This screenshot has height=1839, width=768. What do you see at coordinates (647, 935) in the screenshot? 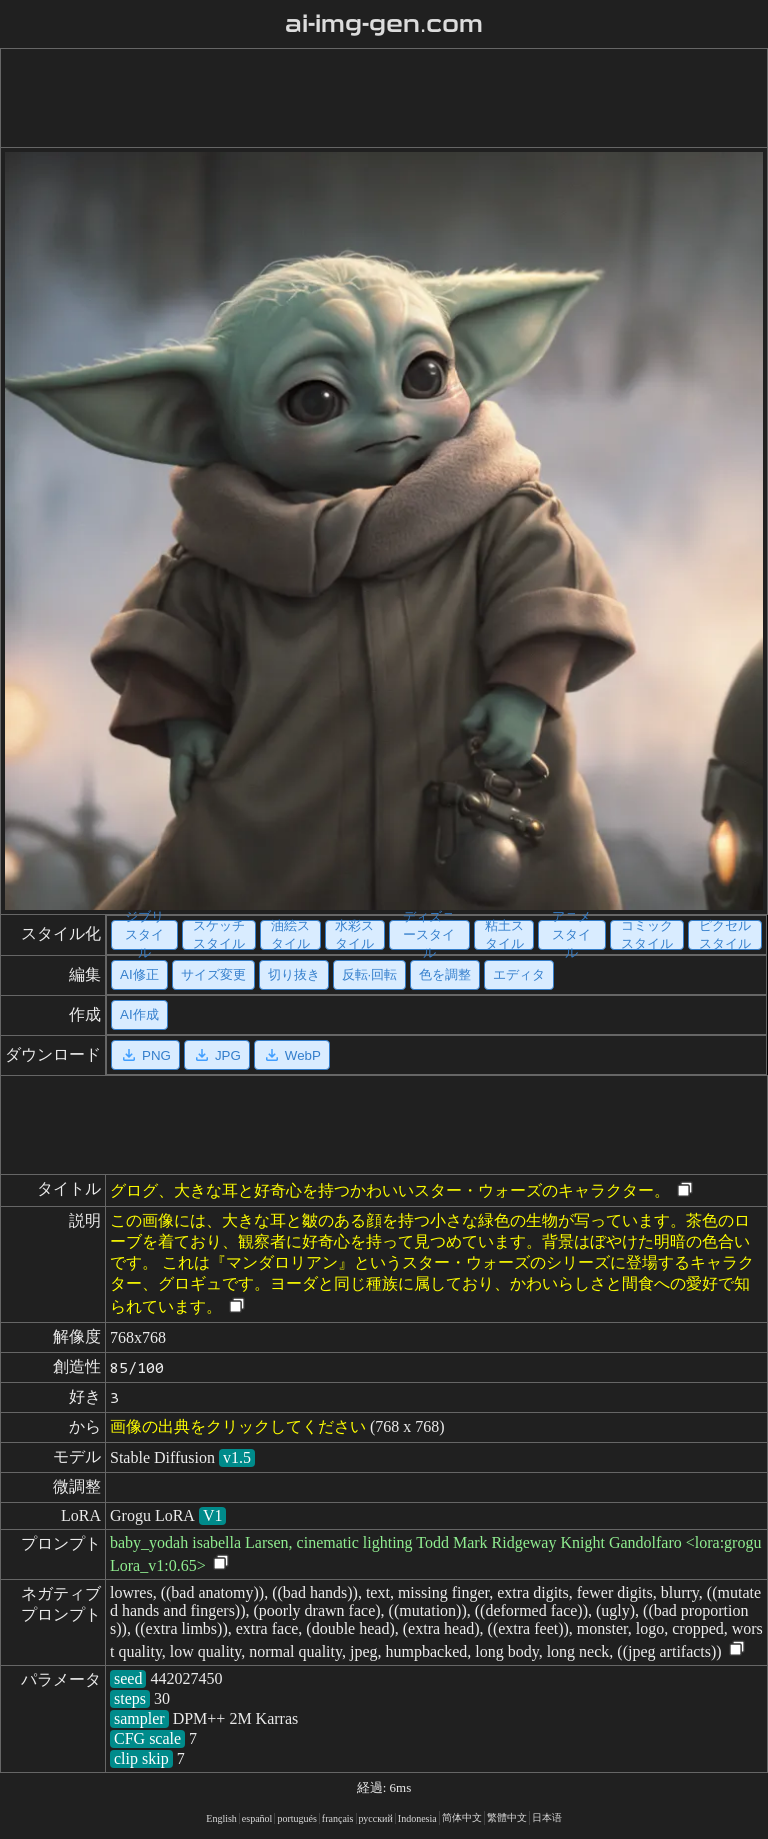
I see `コミックスタイル` at bounding box center [647, 935].